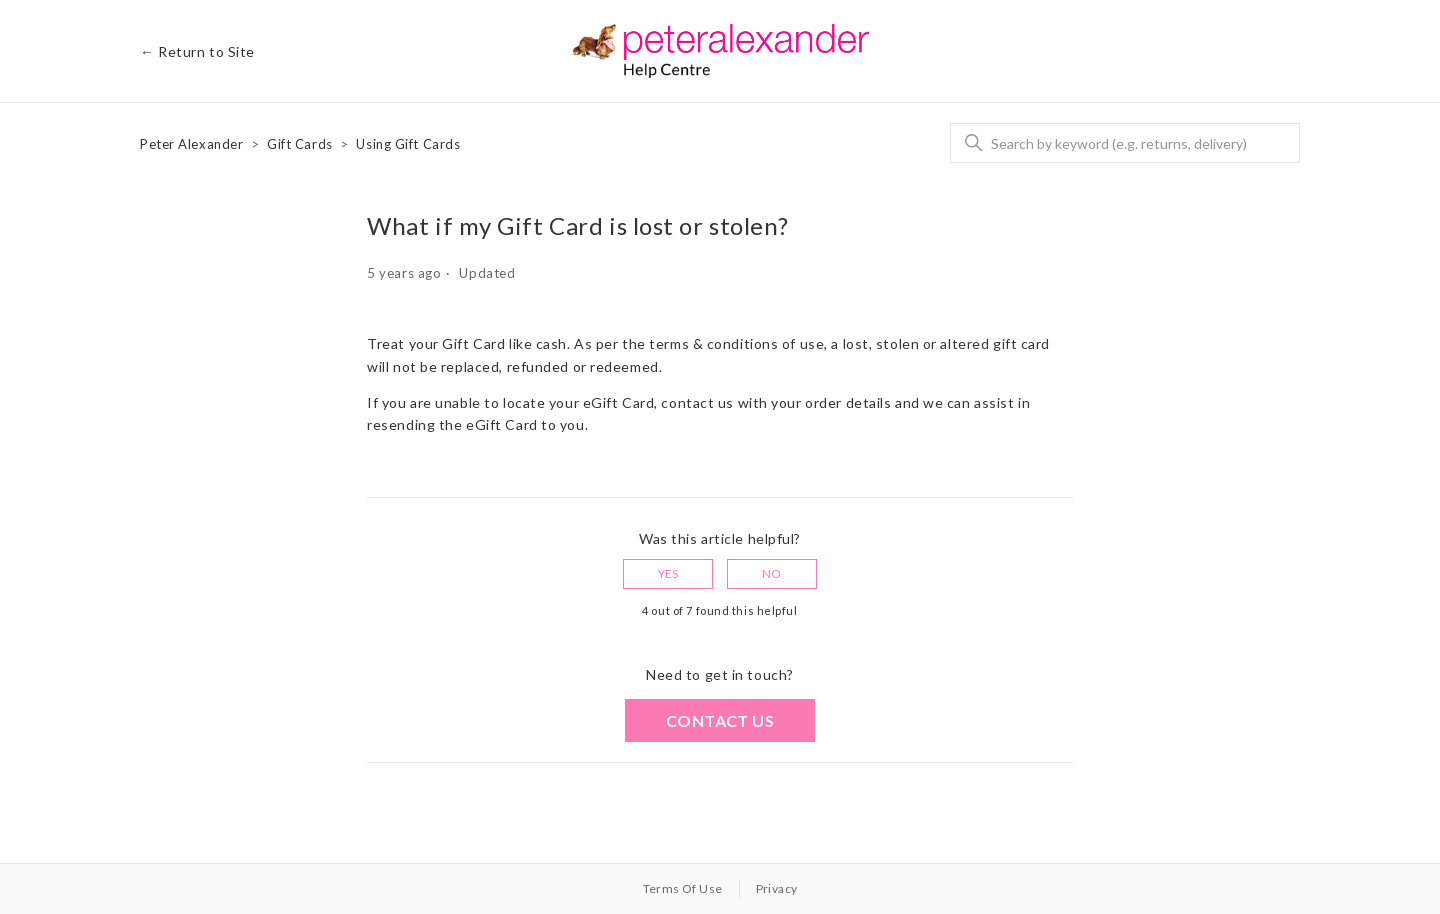 Image resolution: width=1440 pixels, height=914 pixels. What do you see at coordinates (191, 144) in the screenshot?
I see `Peter Alexander` at bounding box center [191, 144].